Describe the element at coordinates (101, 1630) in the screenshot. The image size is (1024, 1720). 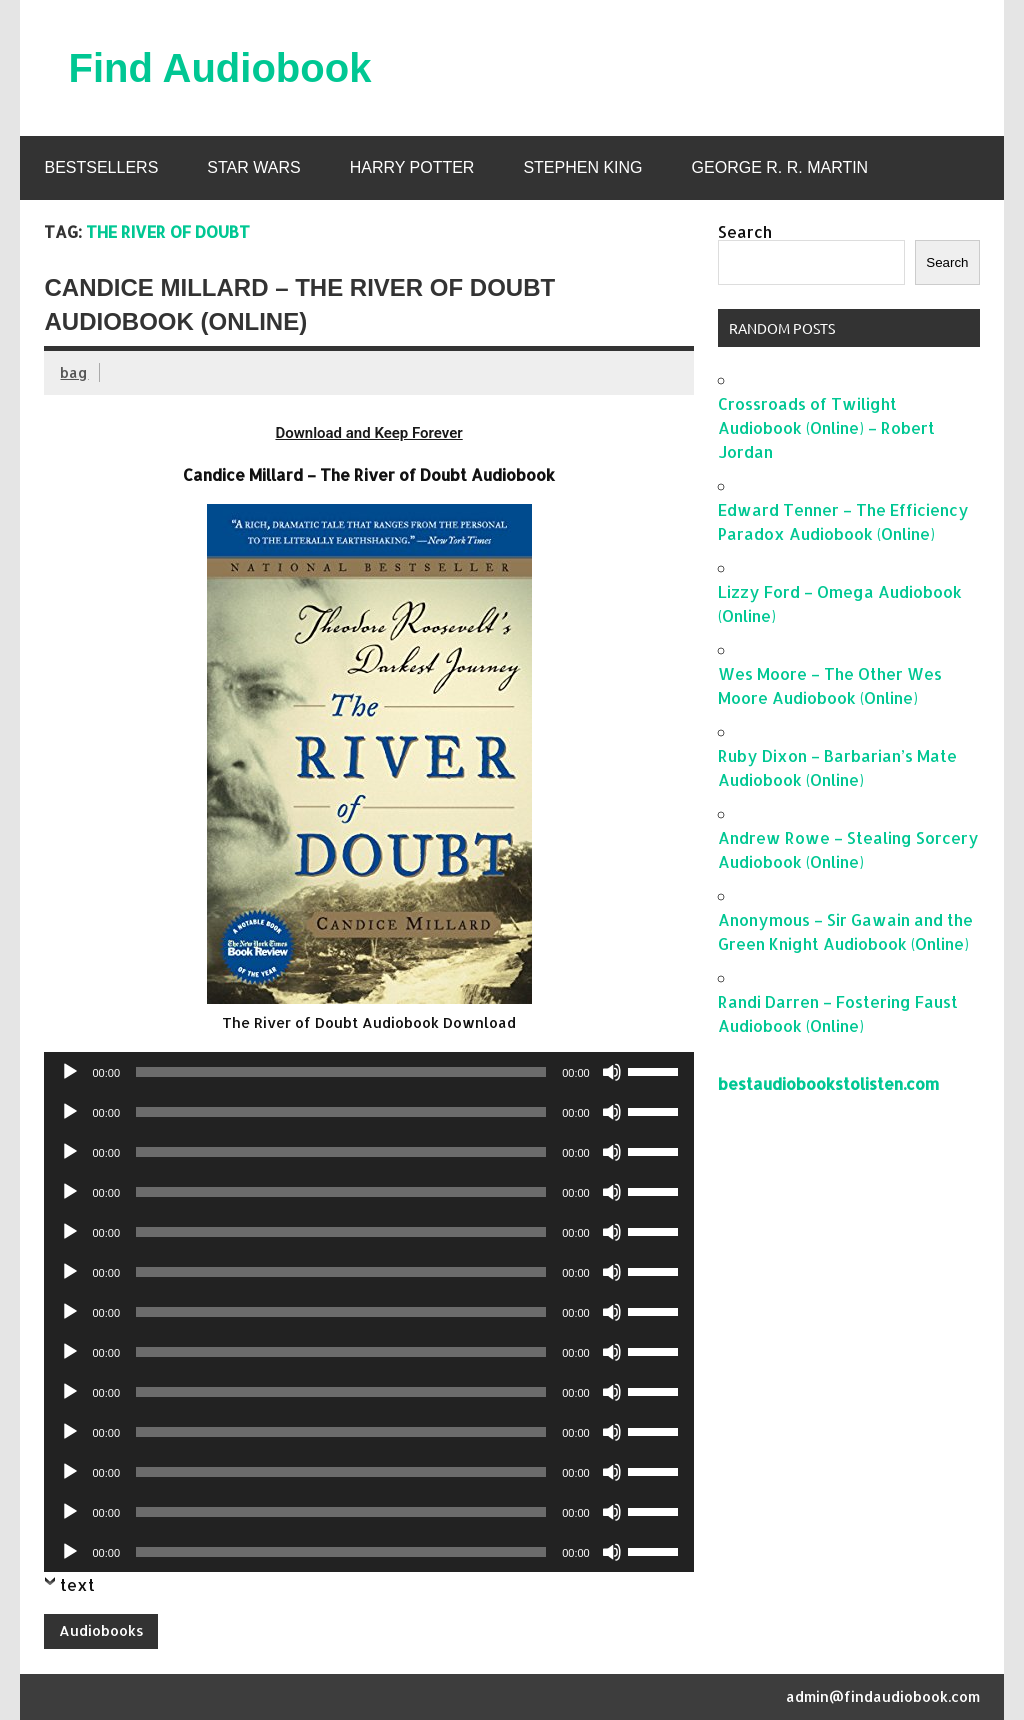
I see `Audiobooks` at that location.